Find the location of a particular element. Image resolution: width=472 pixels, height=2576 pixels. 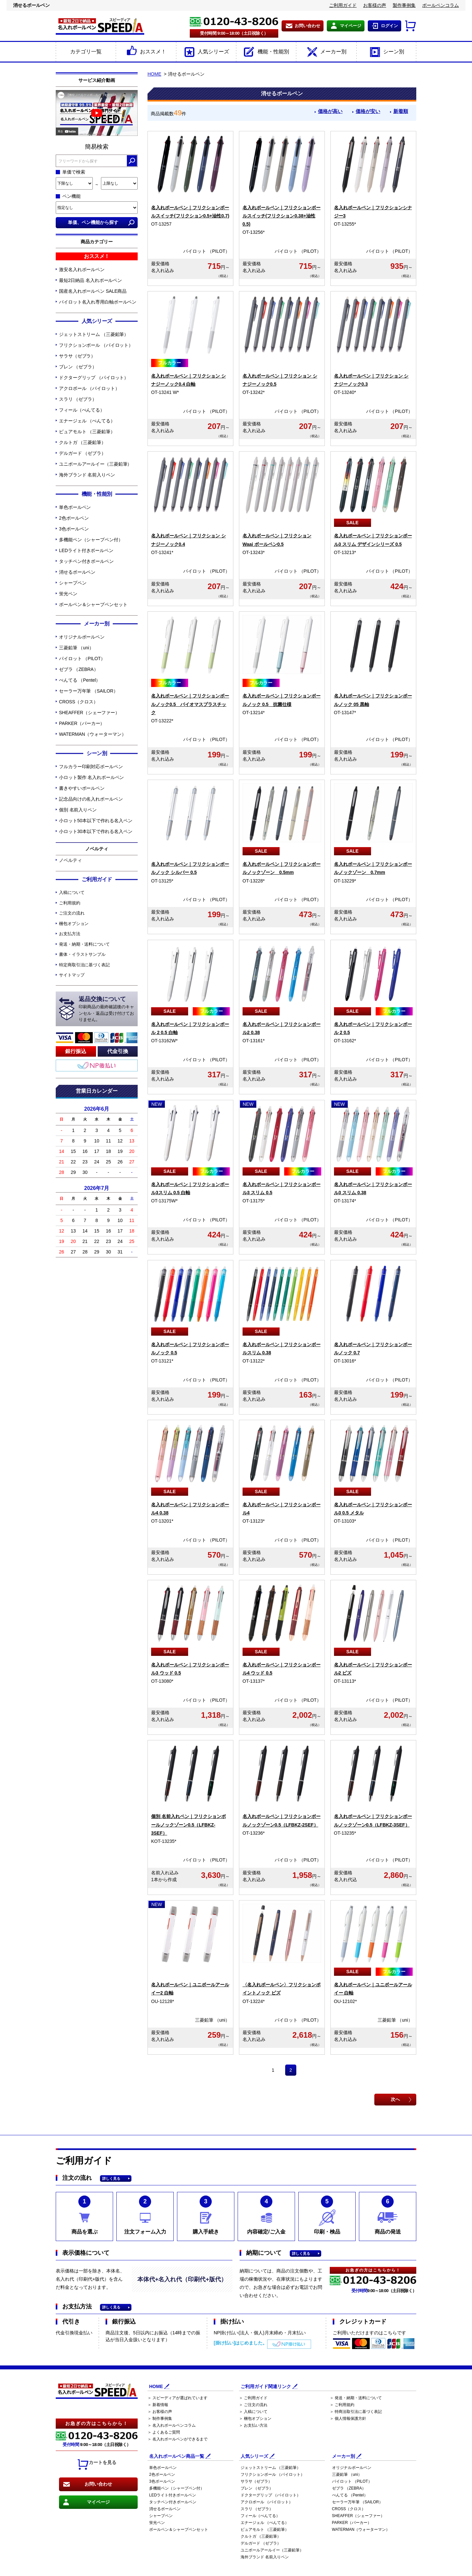

HOME is located at coordinates (154, 74).